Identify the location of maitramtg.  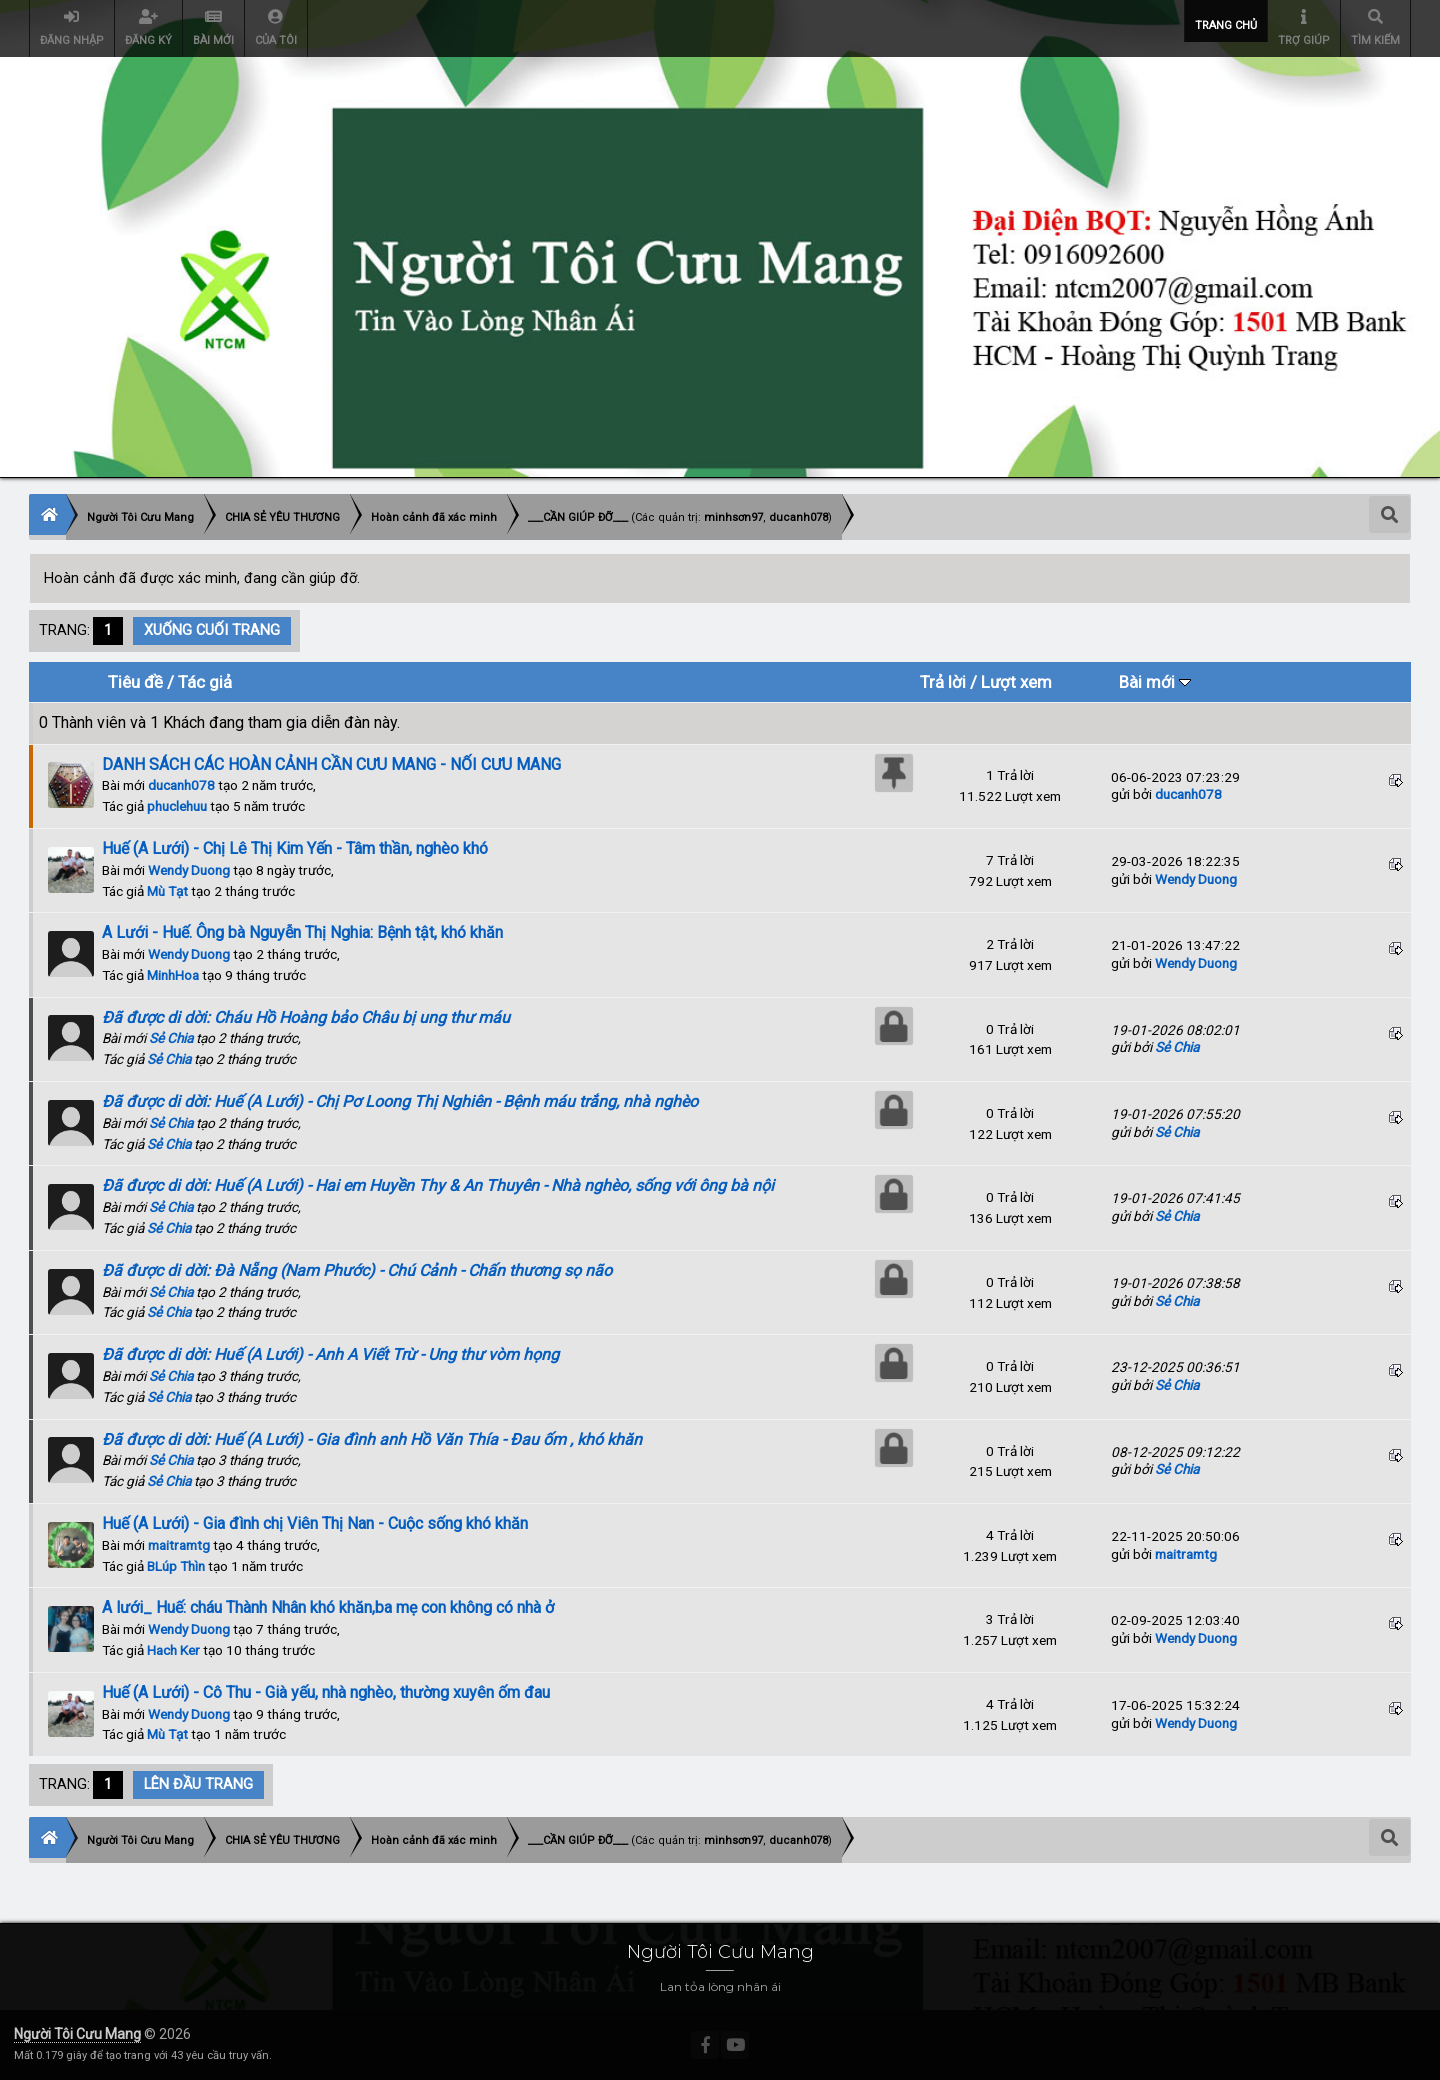
(179, 1545).